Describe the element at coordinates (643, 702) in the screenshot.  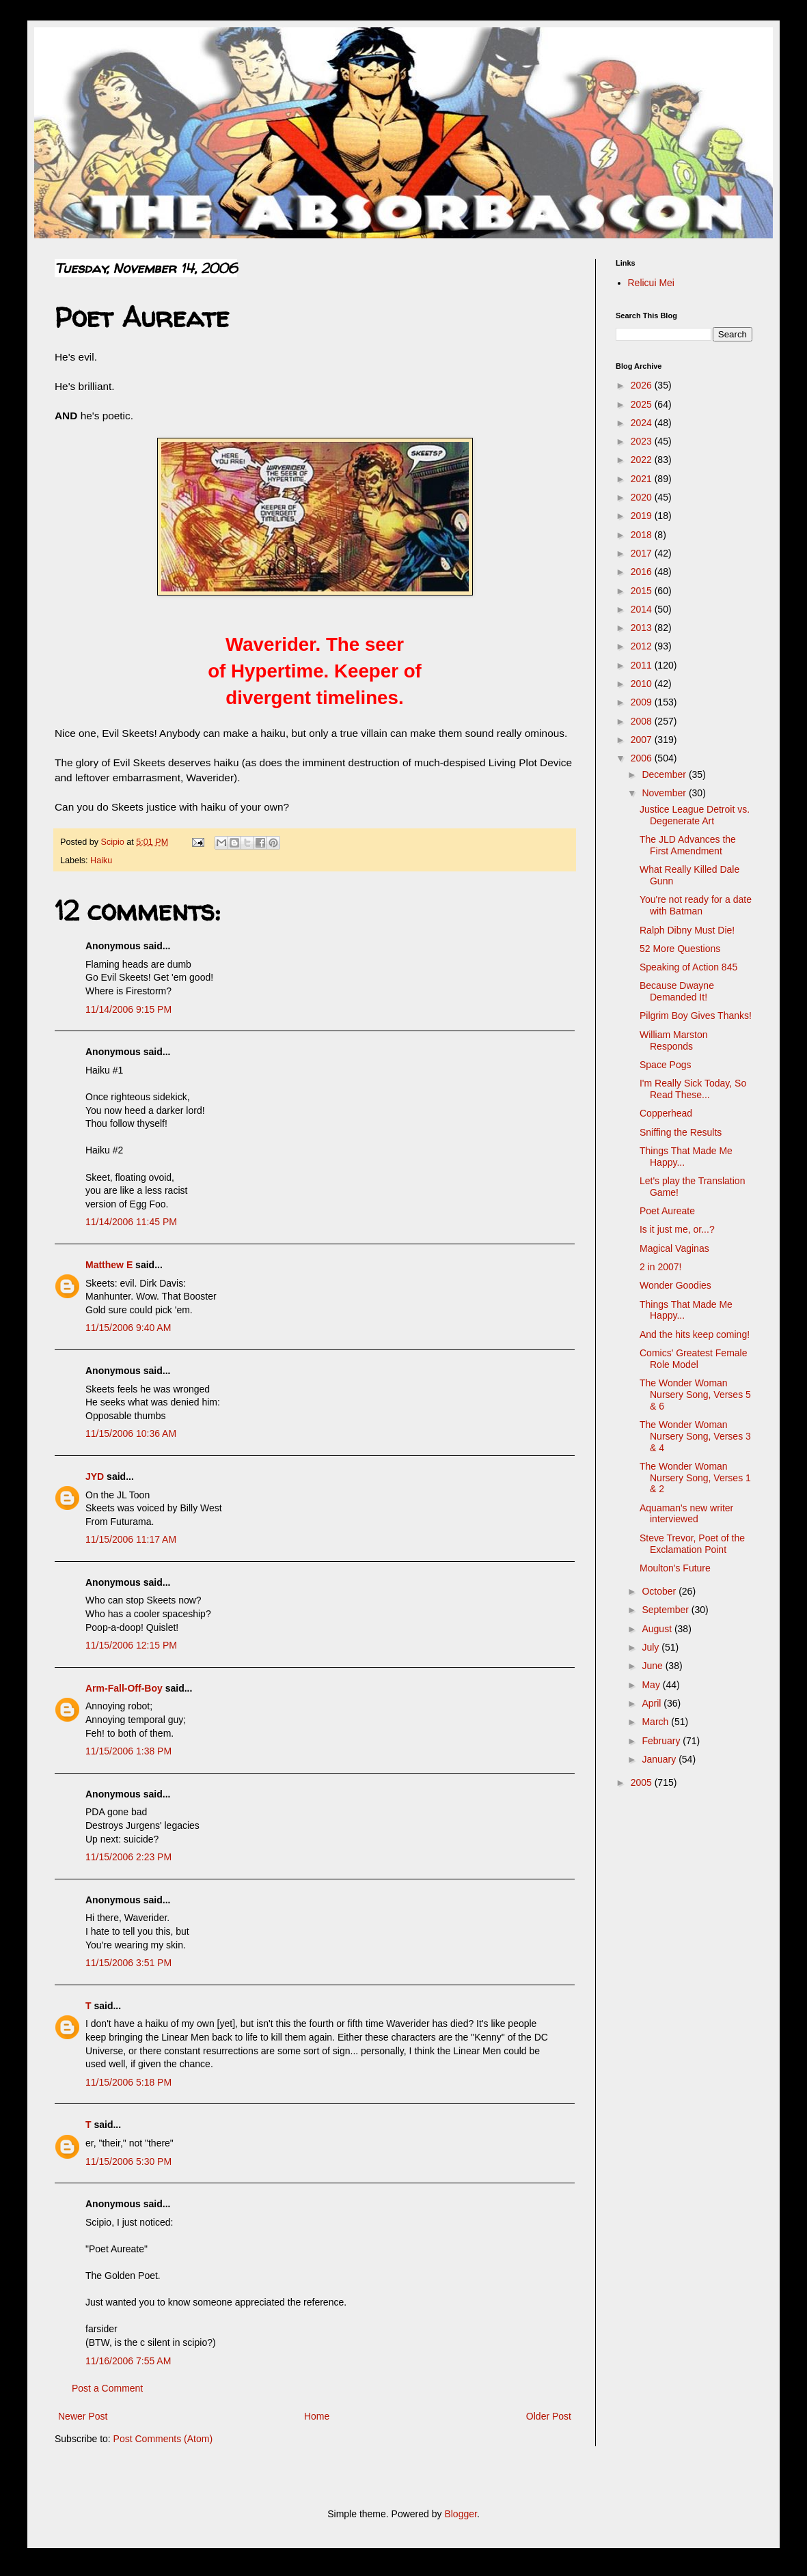
I see `2009` at that location.